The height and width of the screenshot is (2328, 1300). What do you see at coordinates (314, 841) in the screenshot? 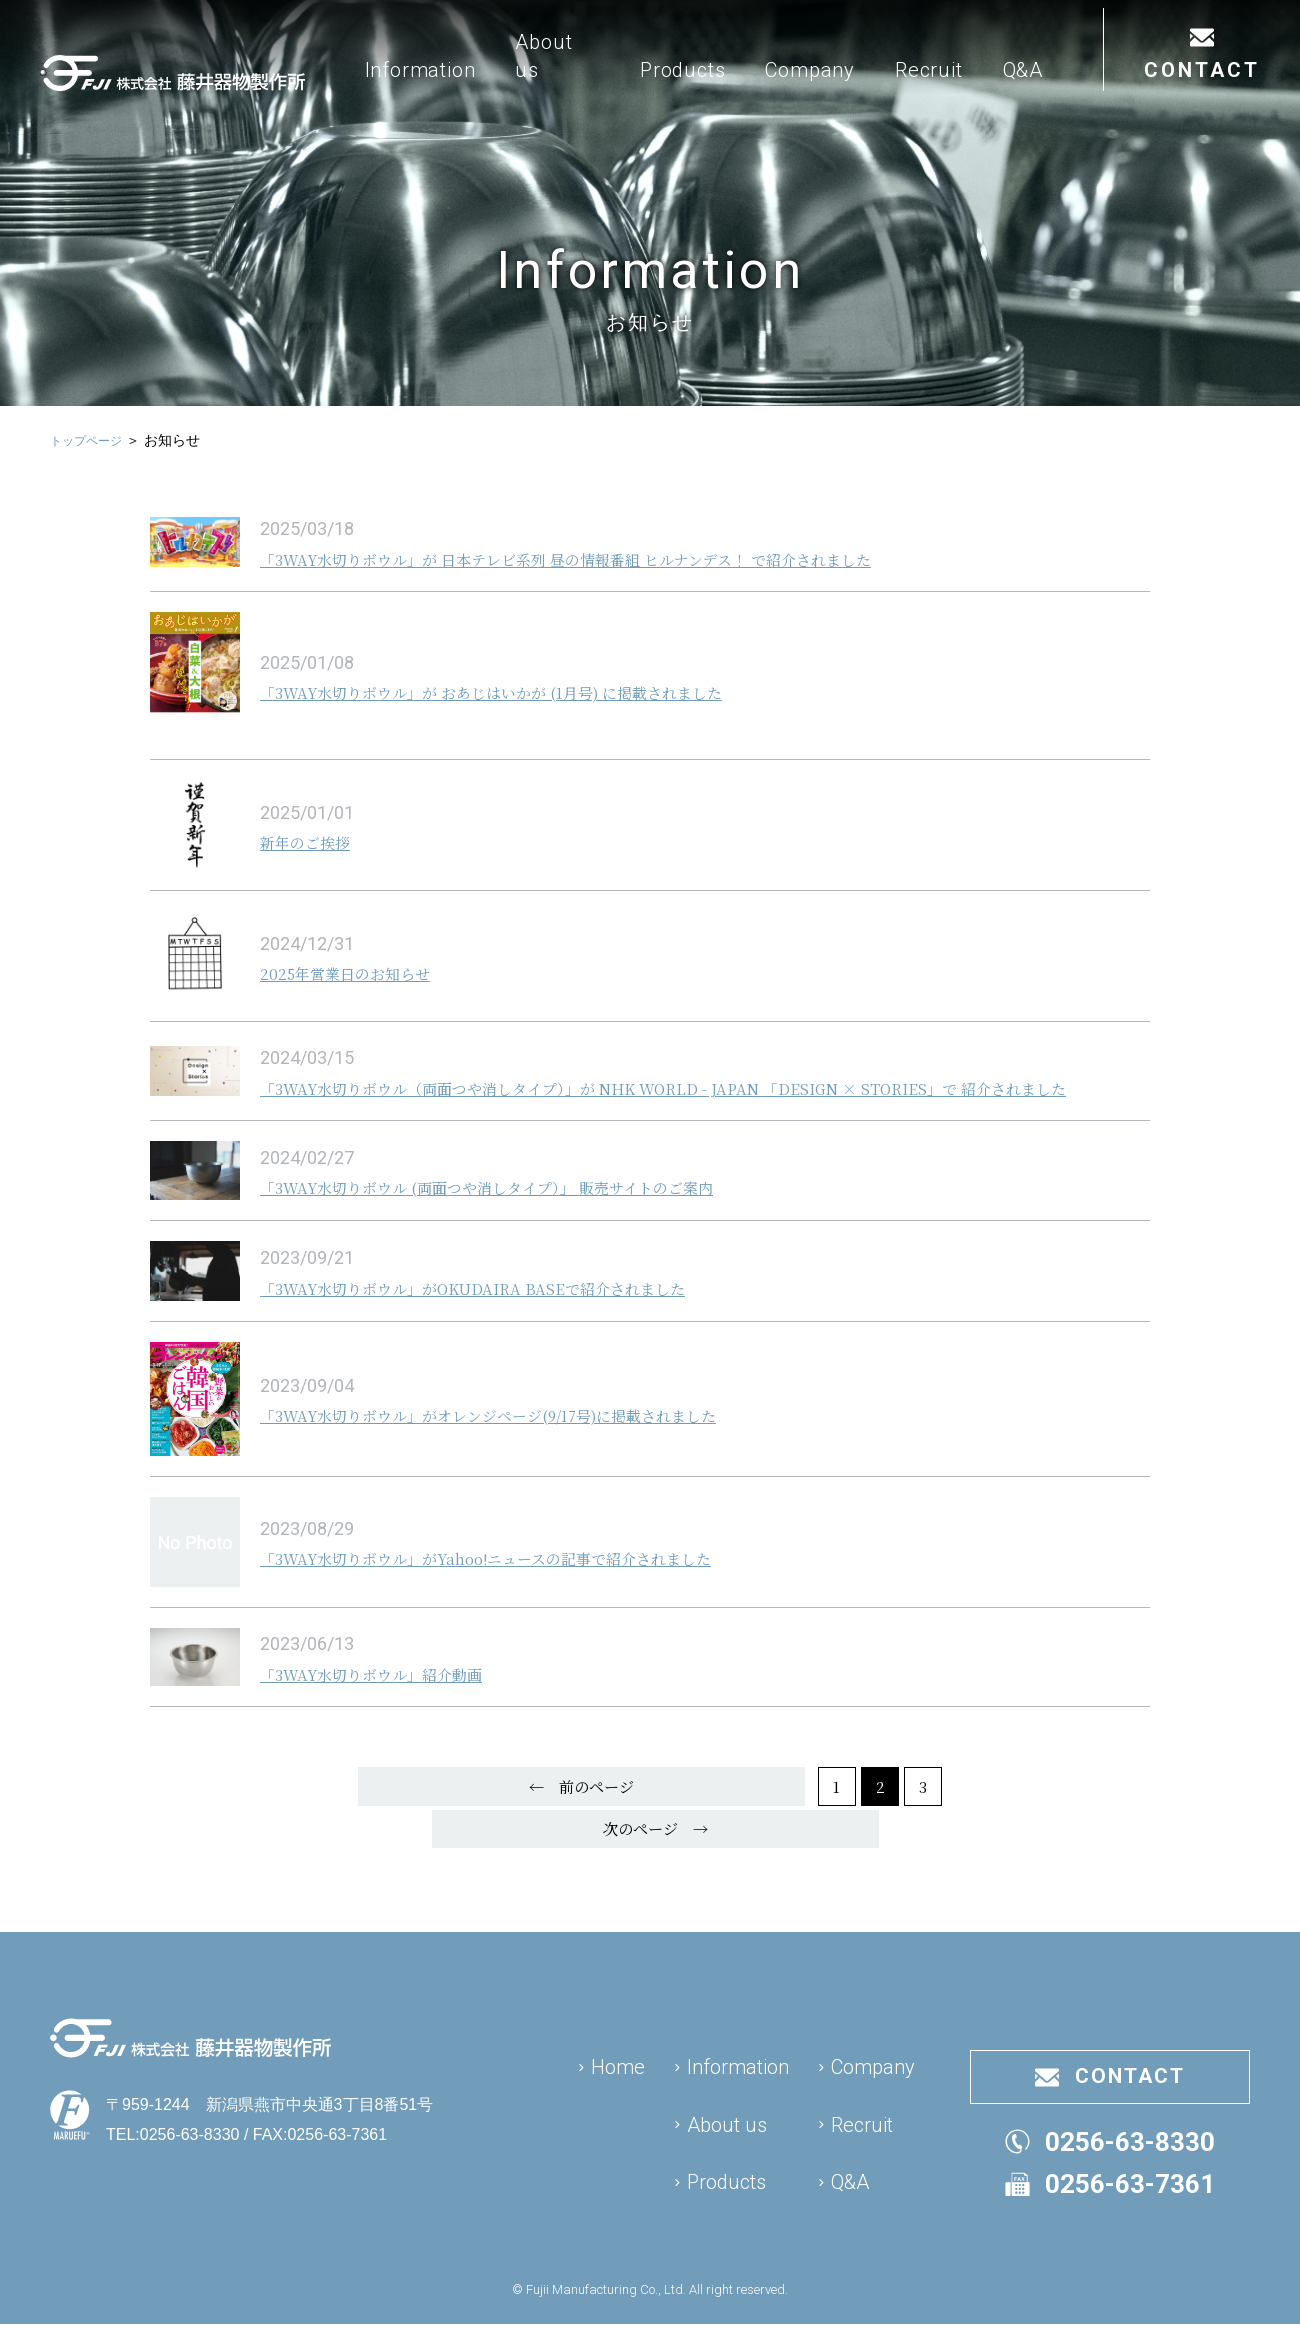
I see `新年のご挨拶` at bounding box center [314, 841].